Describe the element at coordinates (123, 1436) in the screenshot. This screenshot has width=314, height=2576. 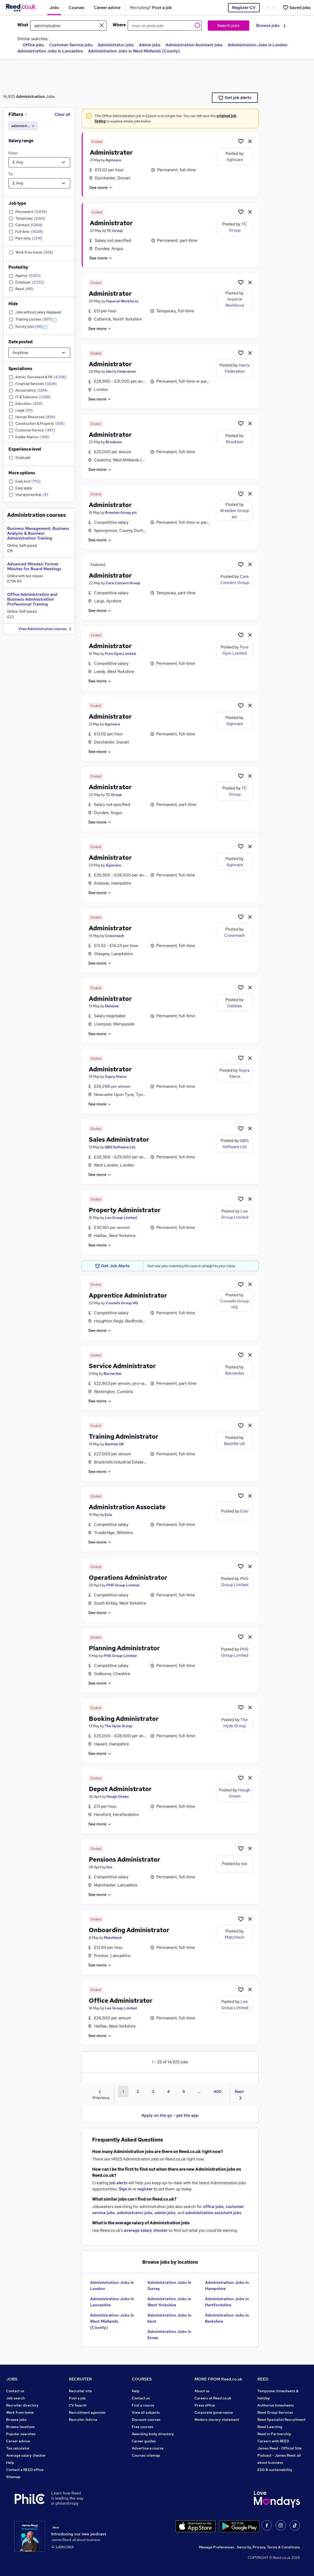
I see `Training Administrator` at that location.